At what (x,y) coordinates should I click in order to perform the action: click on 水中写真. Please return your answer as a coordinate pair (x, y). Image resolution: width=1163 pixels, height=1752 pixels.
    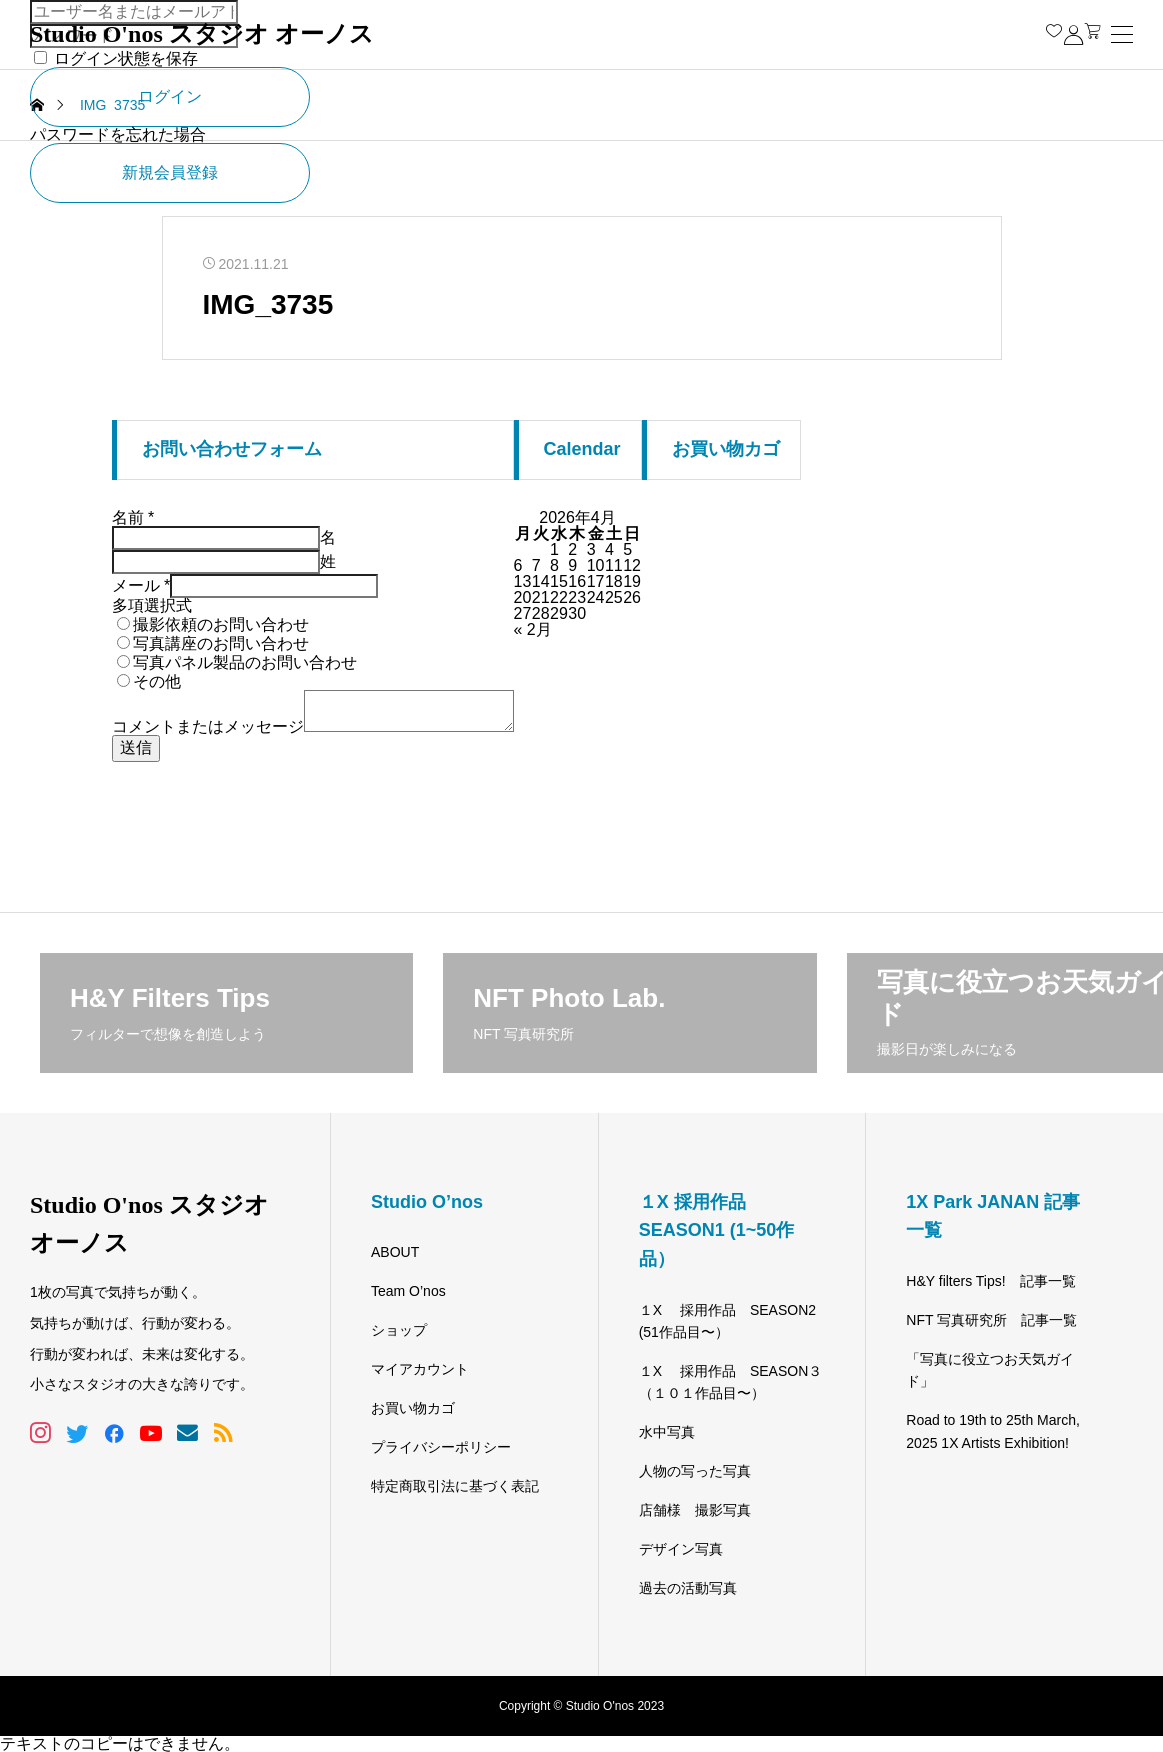
    Looking at the image, I should click on (667, 1432).